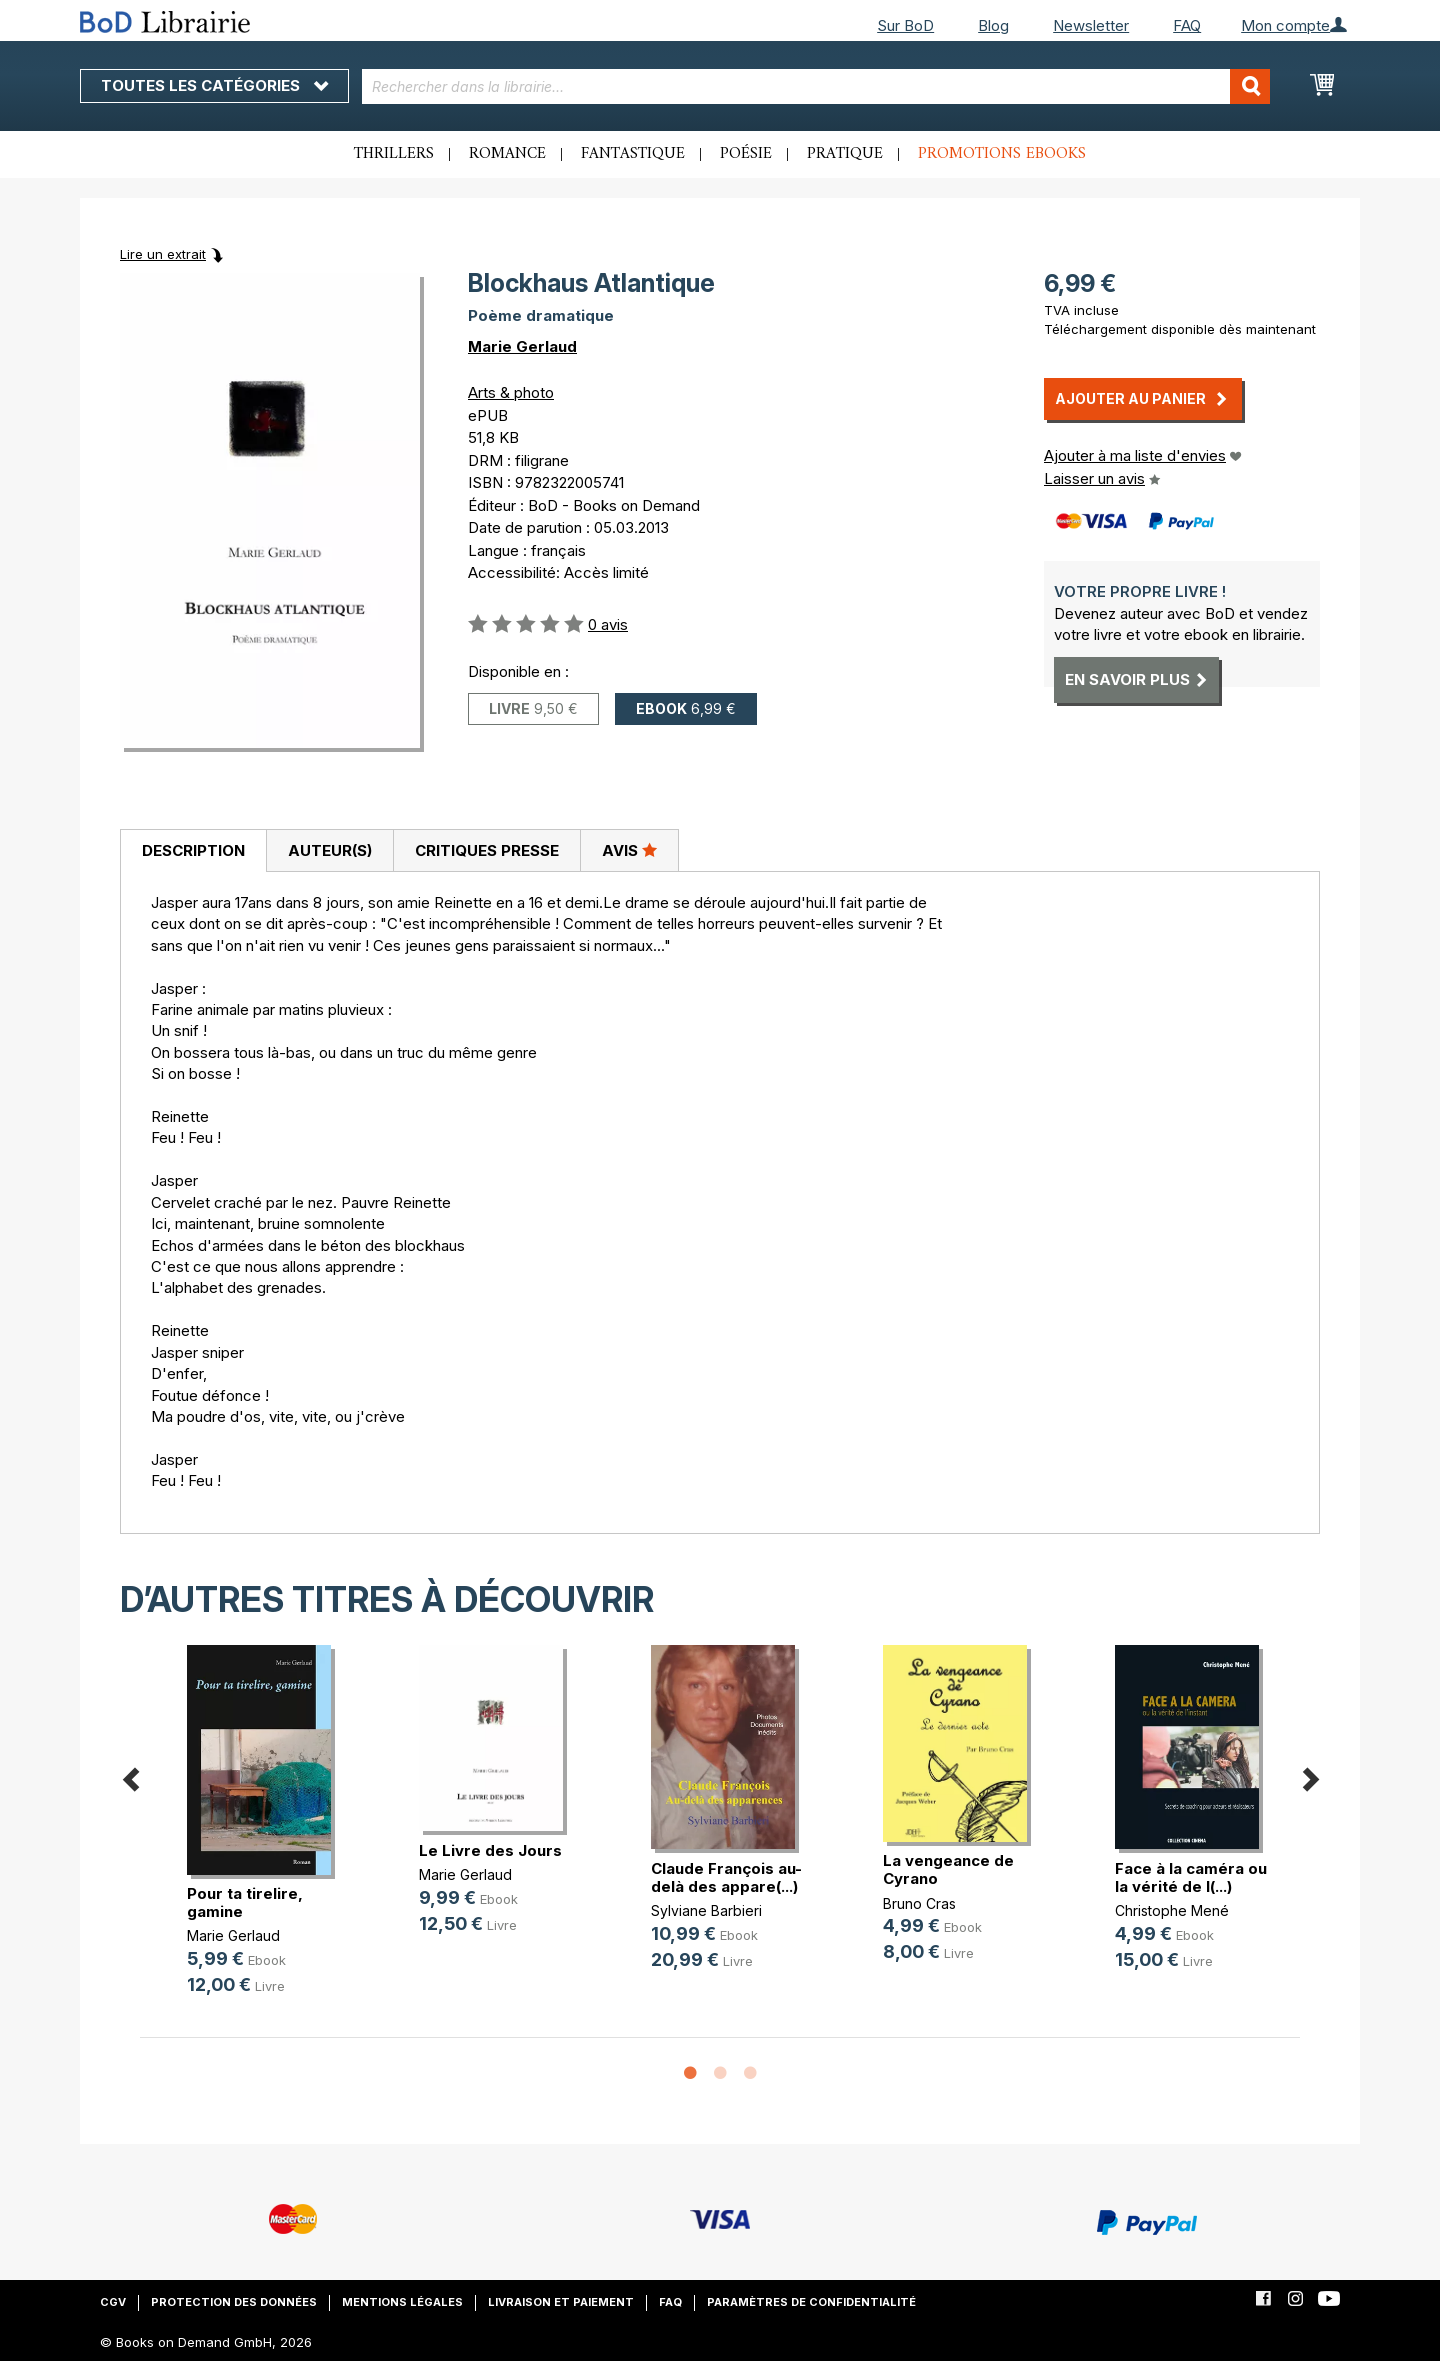 This screenshot has width=1440, height=2361. I want to click on Toutes les catégories, so click(214, 85).